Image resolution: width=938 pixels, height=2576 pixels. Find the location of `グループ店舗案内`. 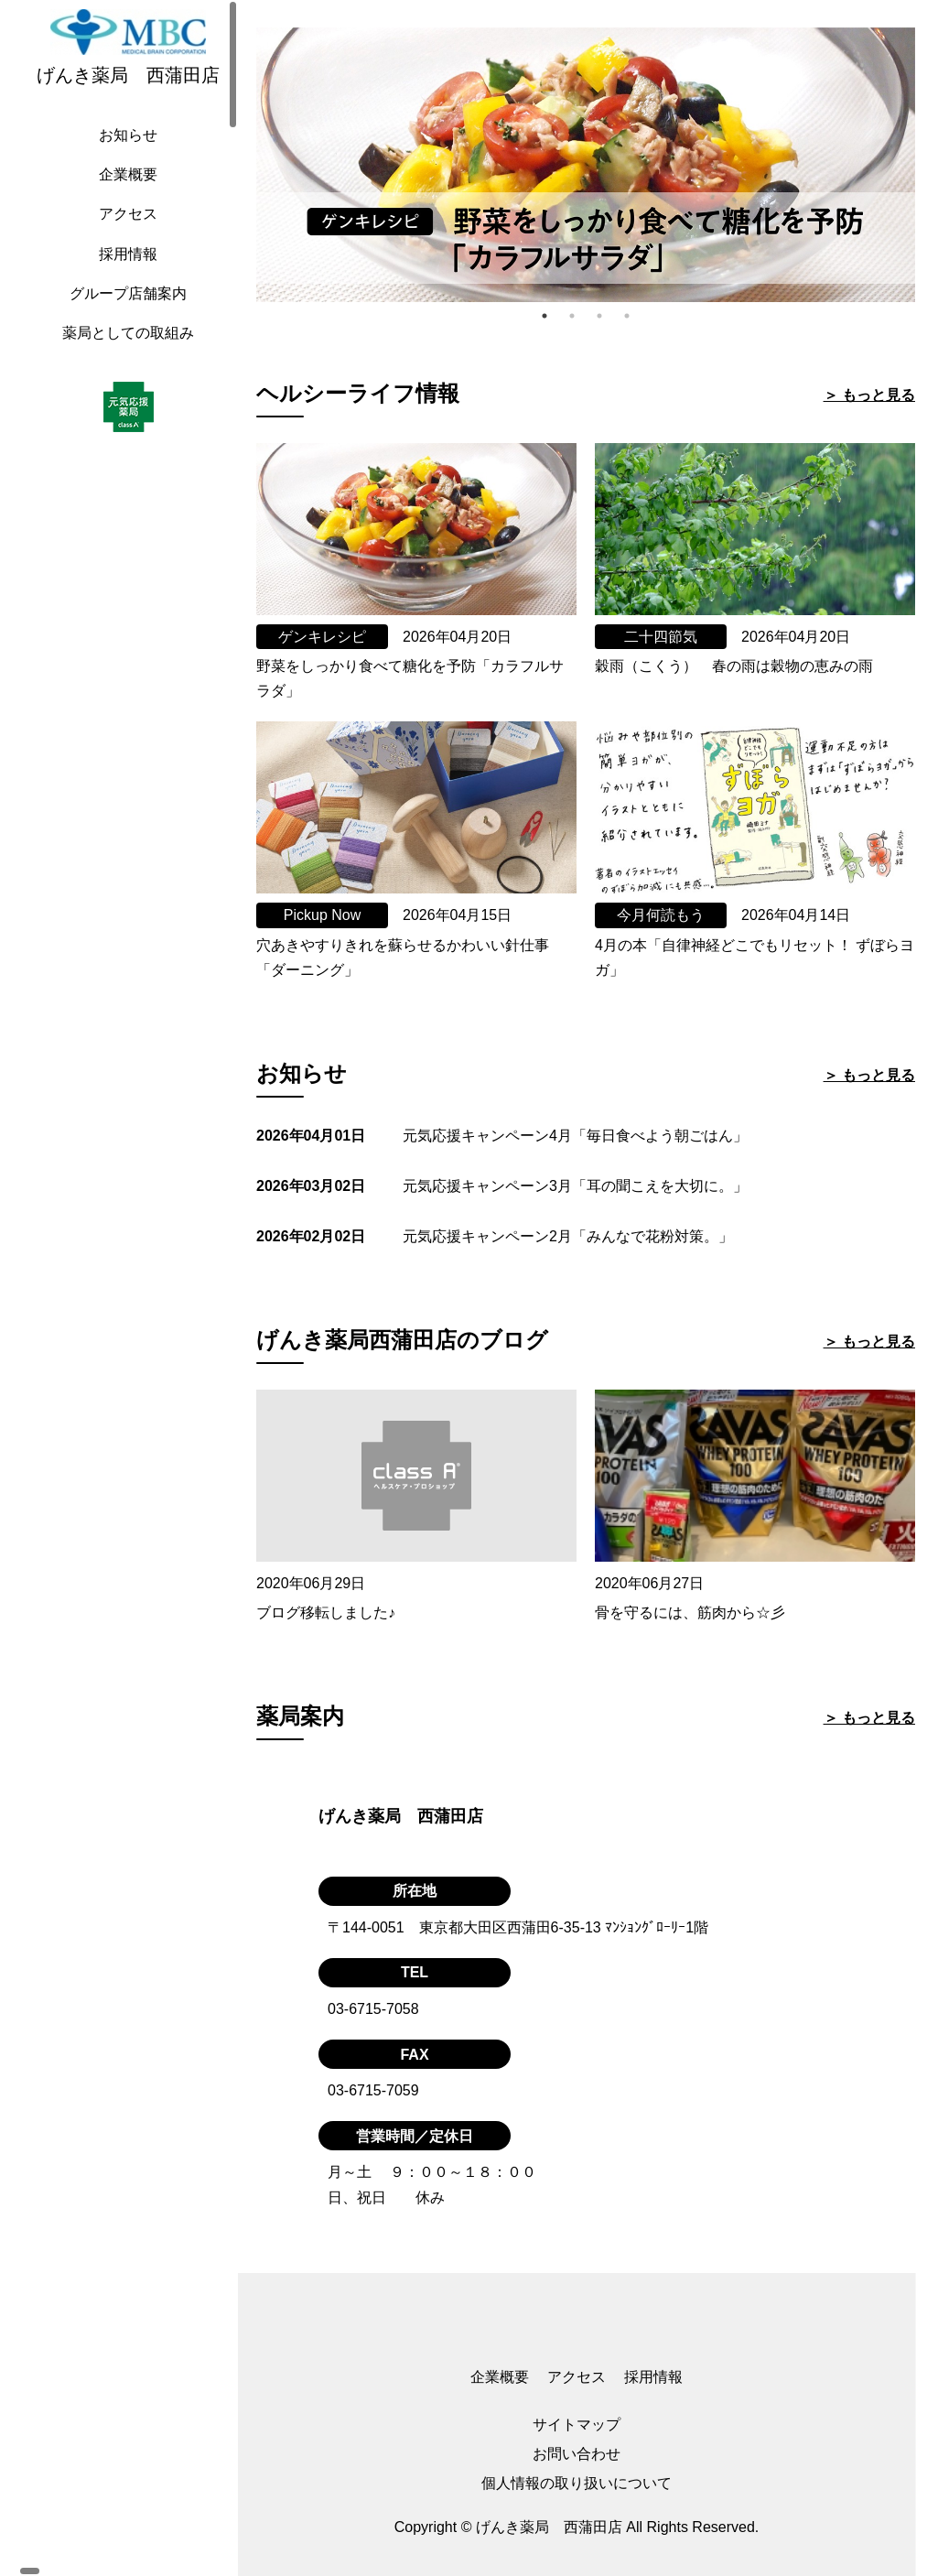

グループ店舗案内 is located at coordinates (123, 311).